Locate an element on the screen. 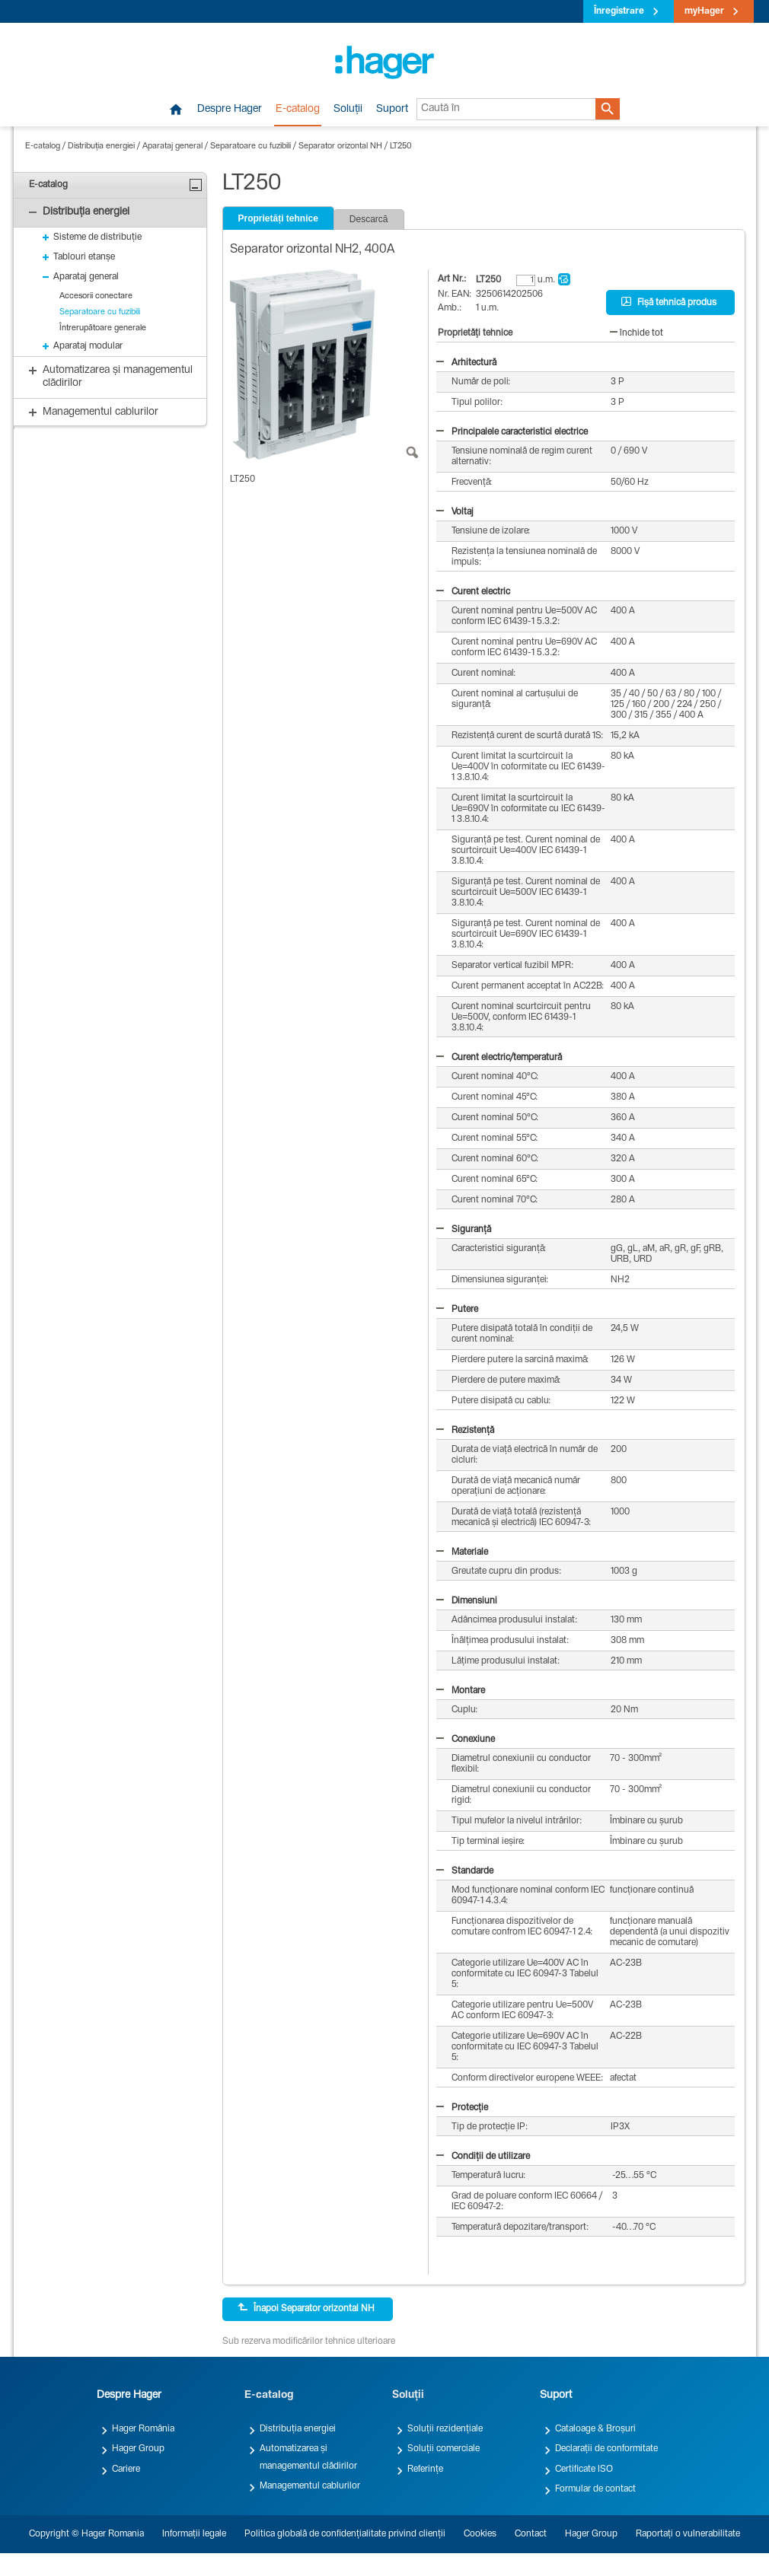 This screenshot has height=2576, width=769. Hager România is located at coordinates (143, 2429).